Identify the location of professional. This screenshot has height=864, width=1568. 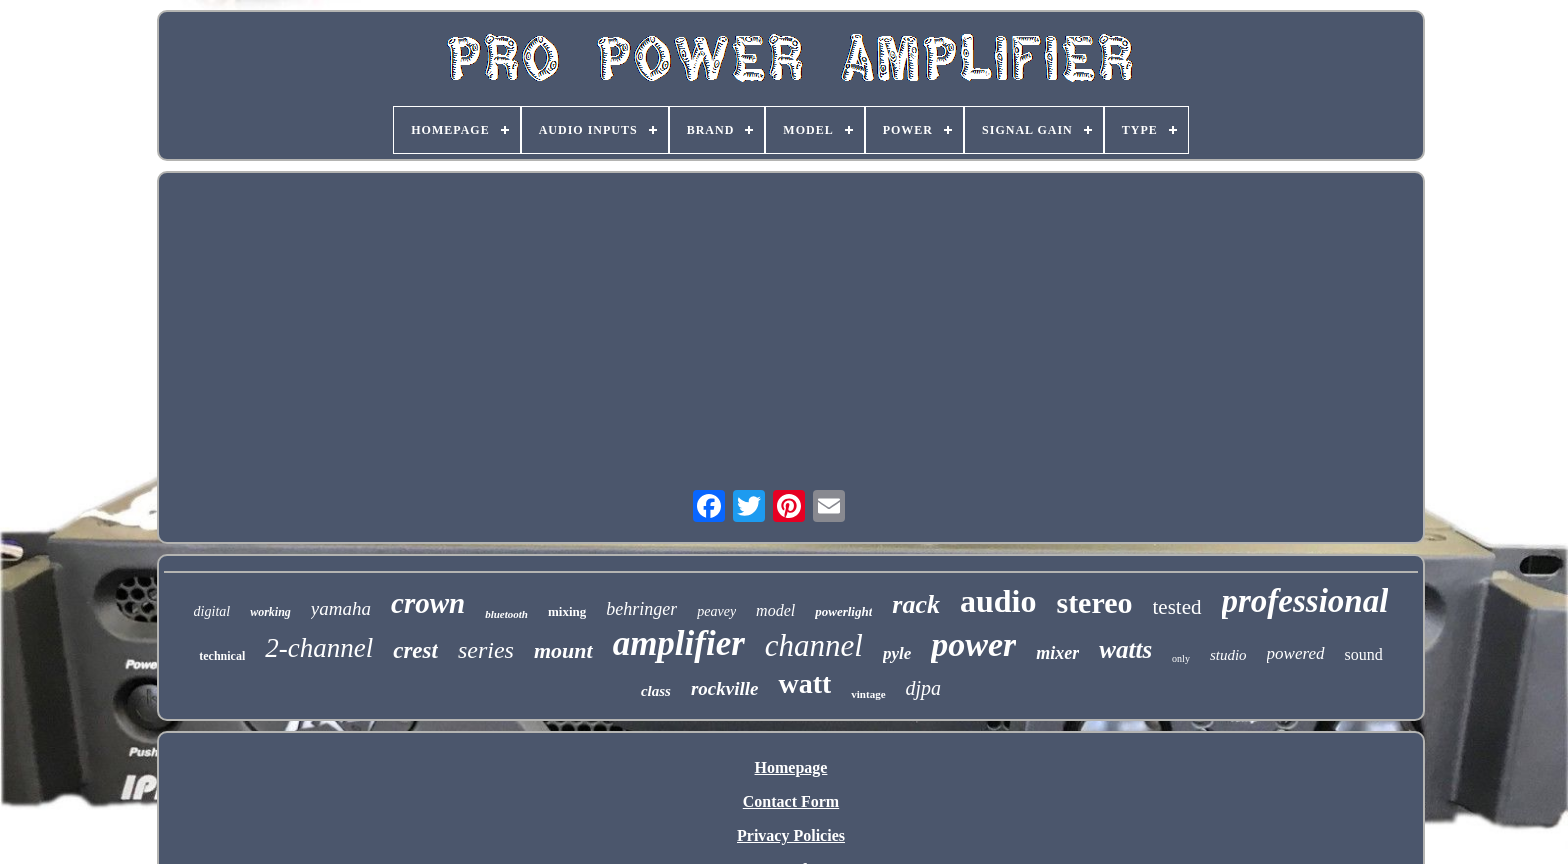
(1305, 601).